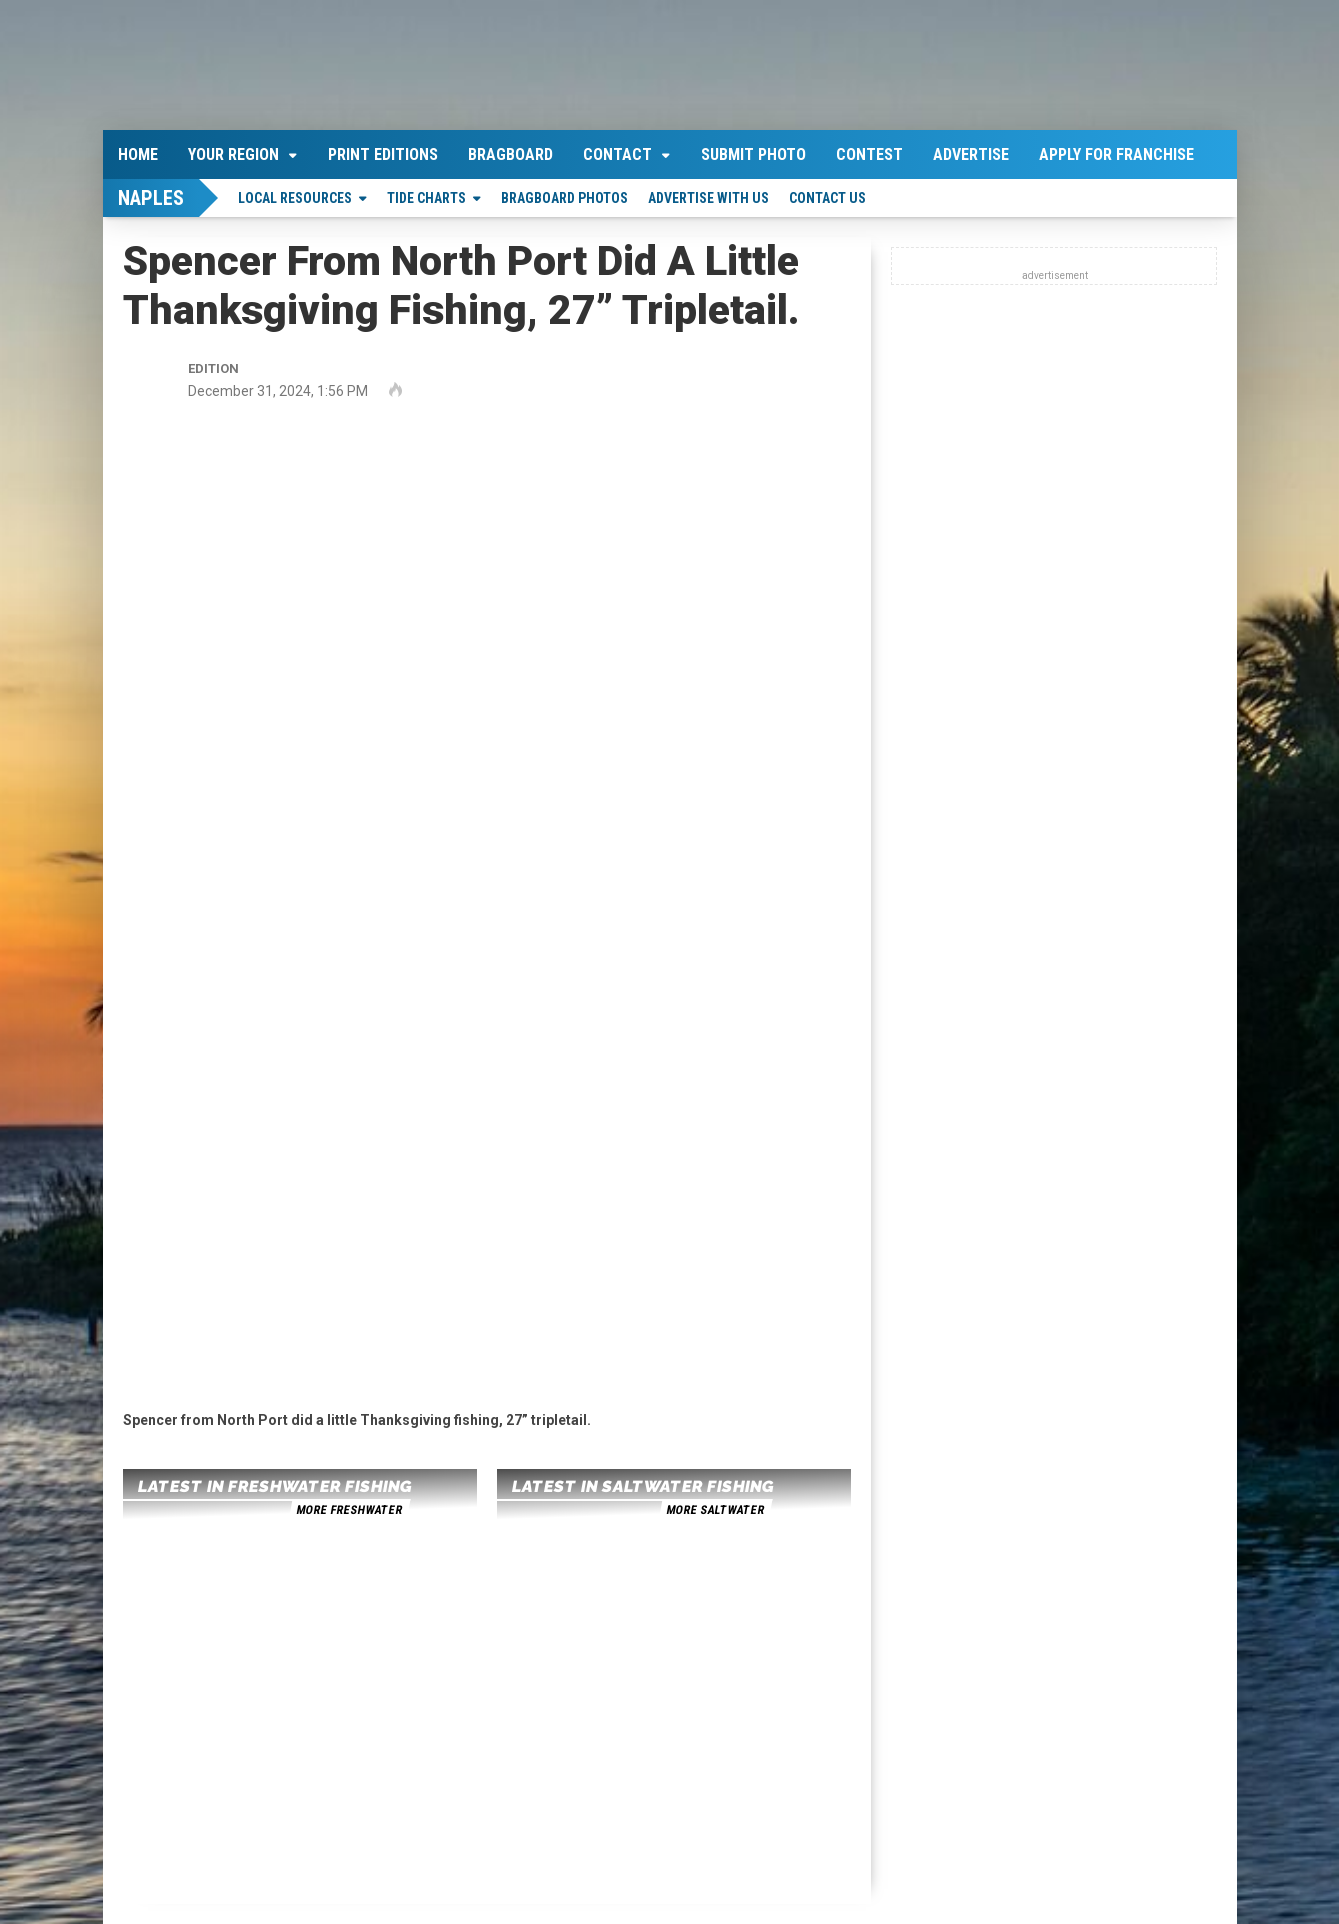 The width and height of the screenshot is (1339, 1924). Describe the element at coordinates (138, 154) in the screenshot. I see `Home` at that location.